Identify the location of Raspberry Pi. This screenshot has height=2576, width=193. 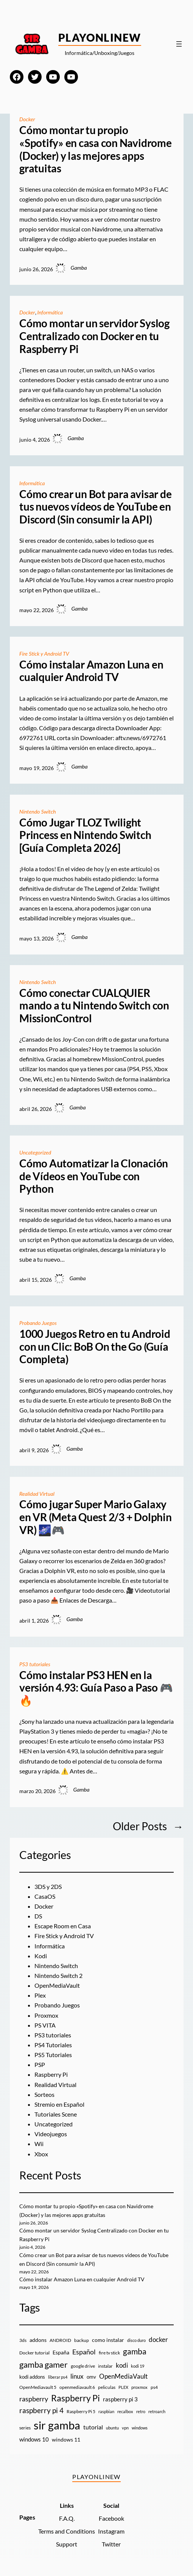
(51, 2074).